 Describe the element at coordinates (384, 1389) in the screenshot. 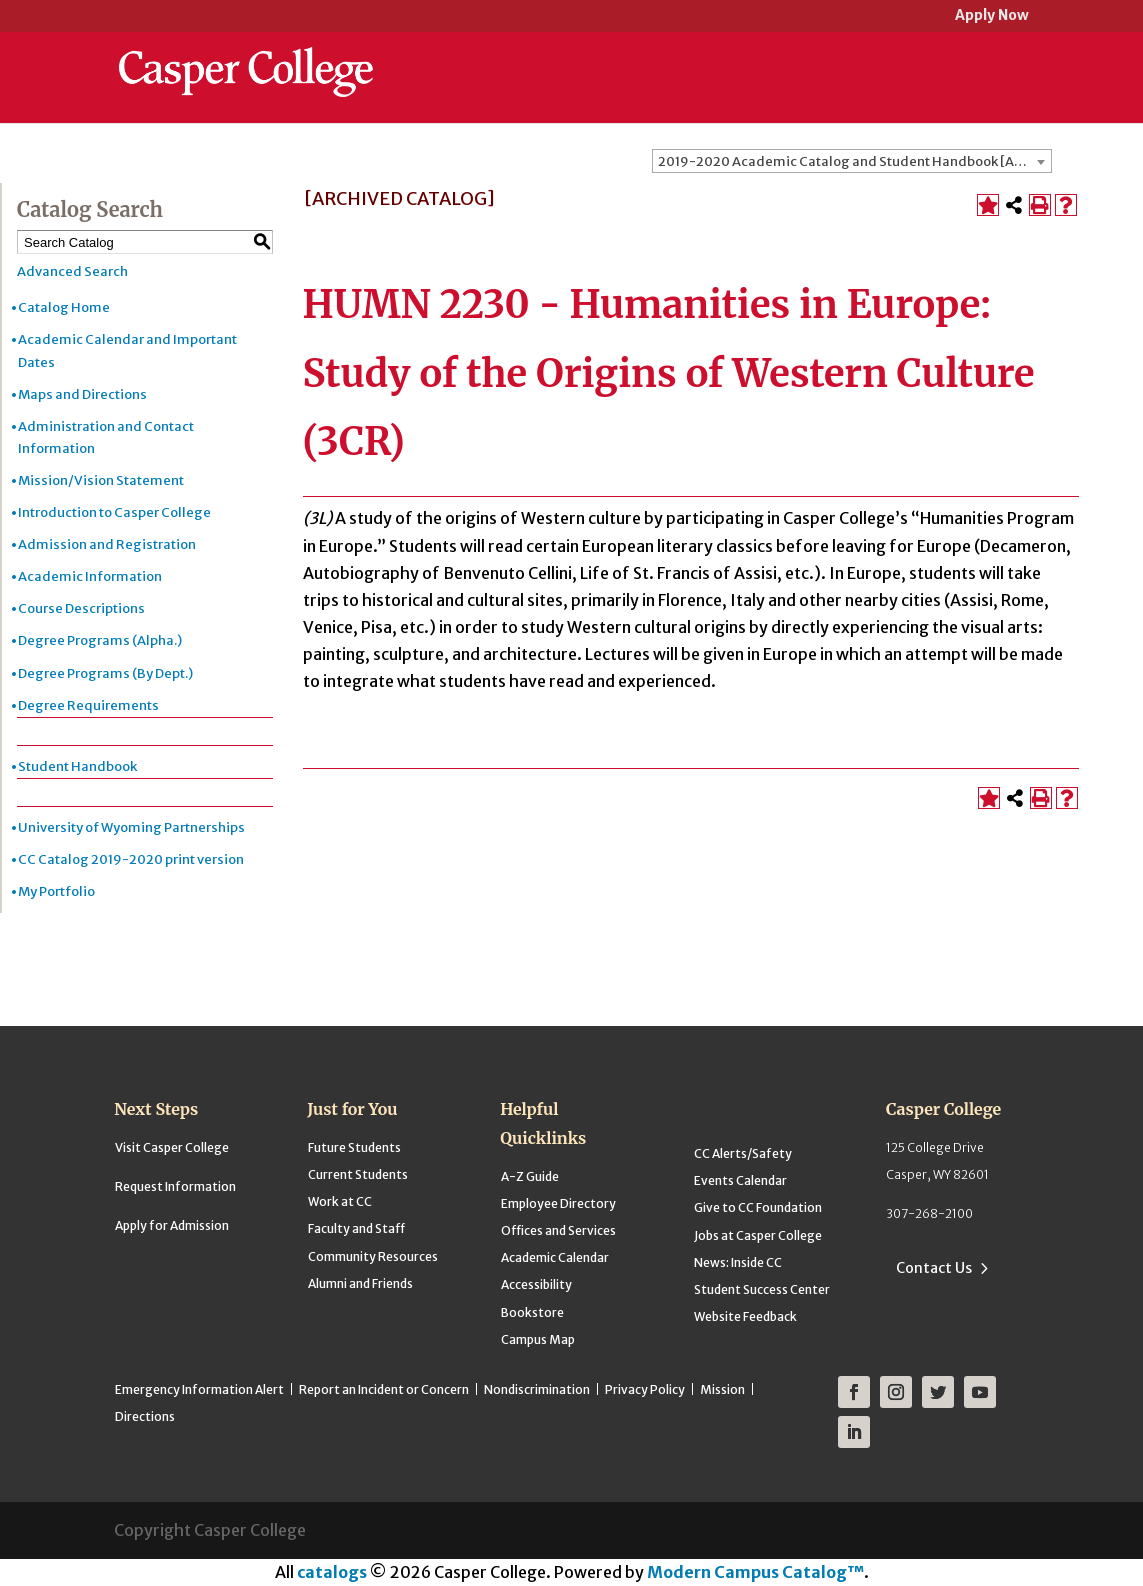

I see `Report an Incident or Concern` at that location.